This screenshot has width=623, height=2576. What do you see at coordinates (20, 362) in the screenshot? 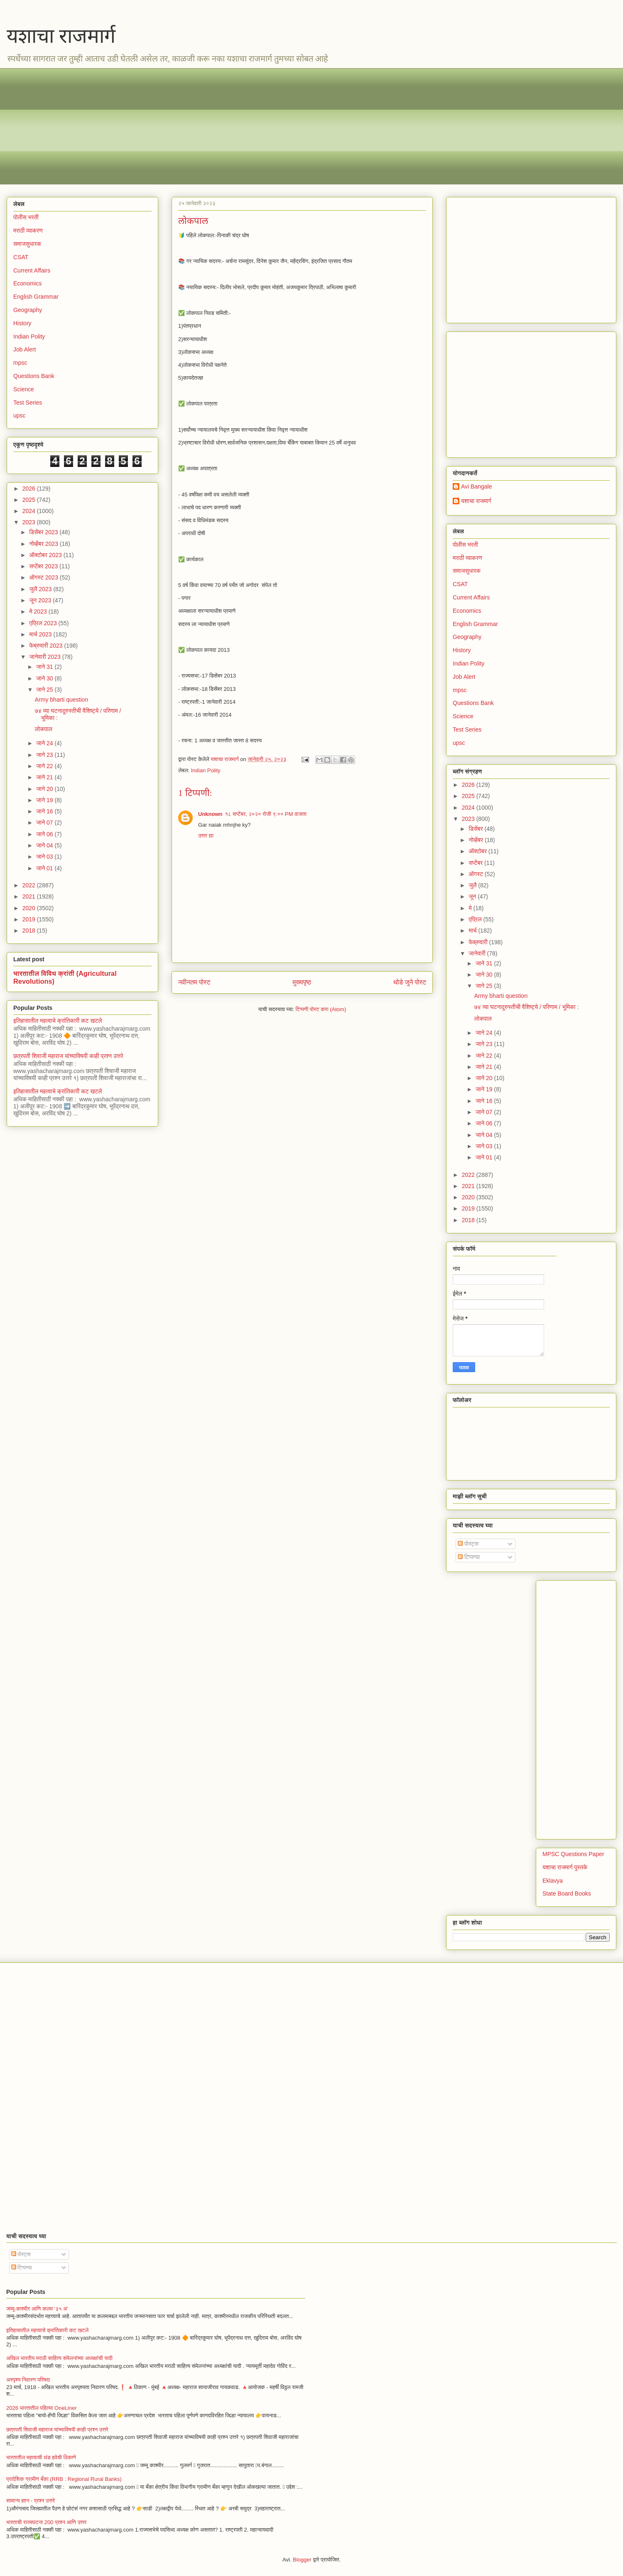
I see `mpsc` at bounding box center [20, 362].